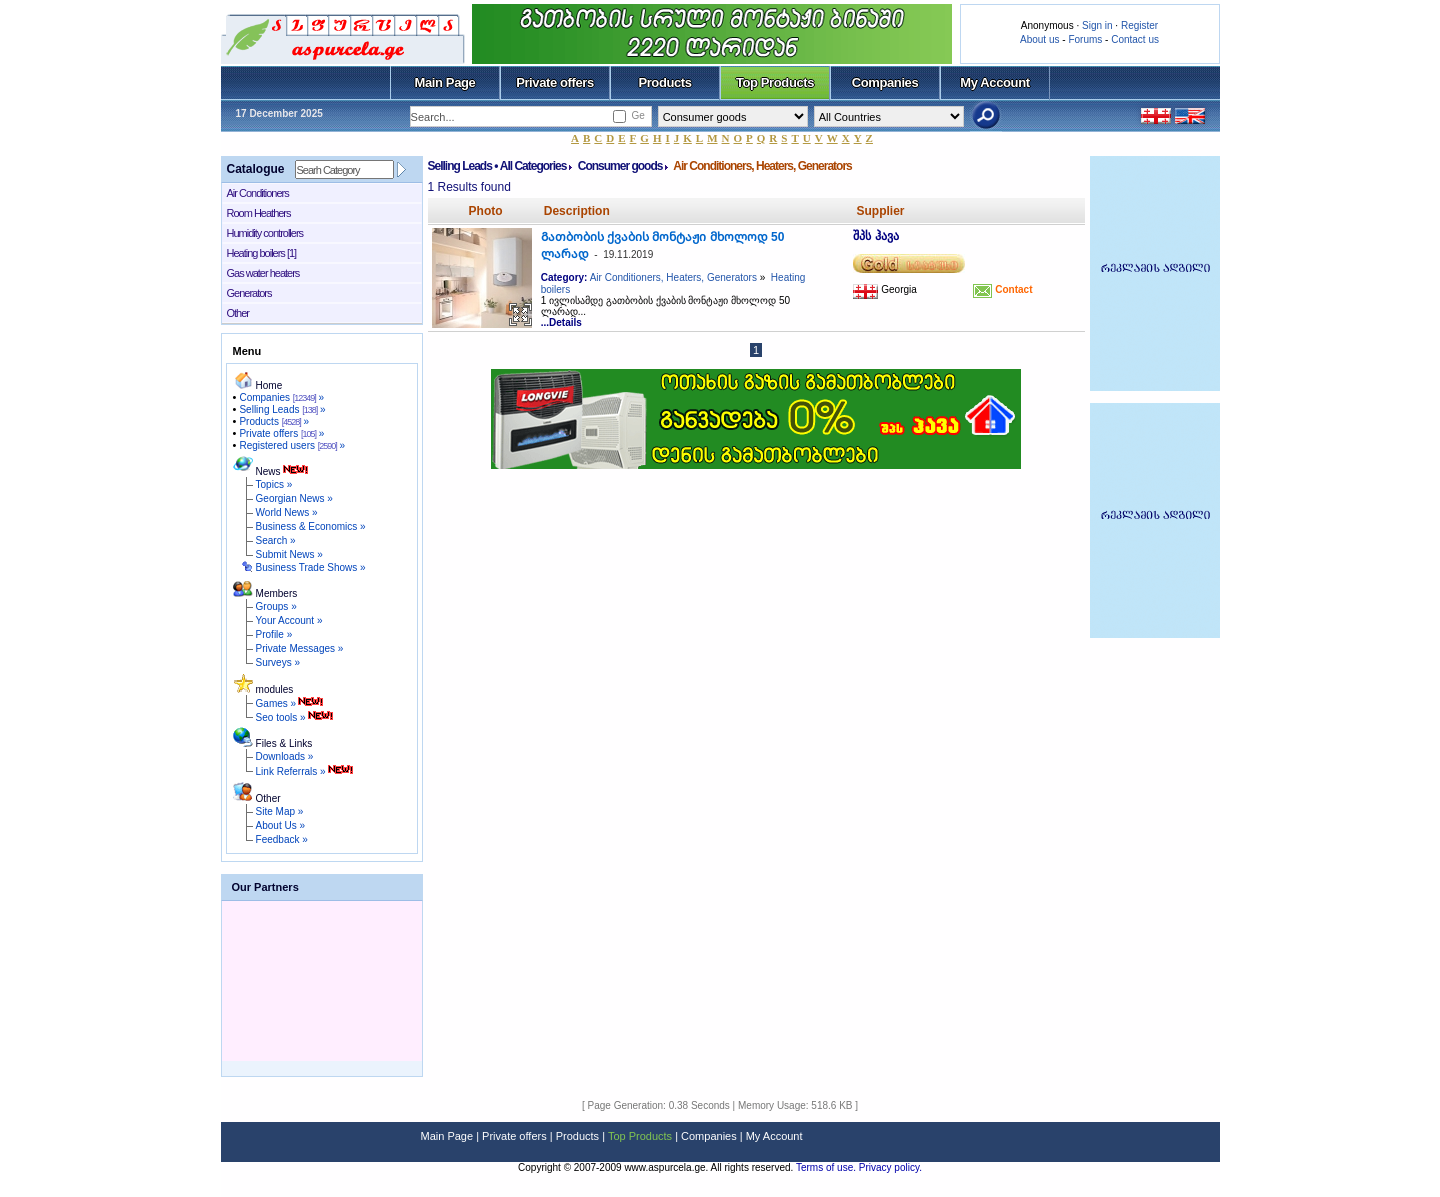 Image resolution: width=1440 pixels, height=1197 pixels. I want to click on Main Page, so click(445, 82).